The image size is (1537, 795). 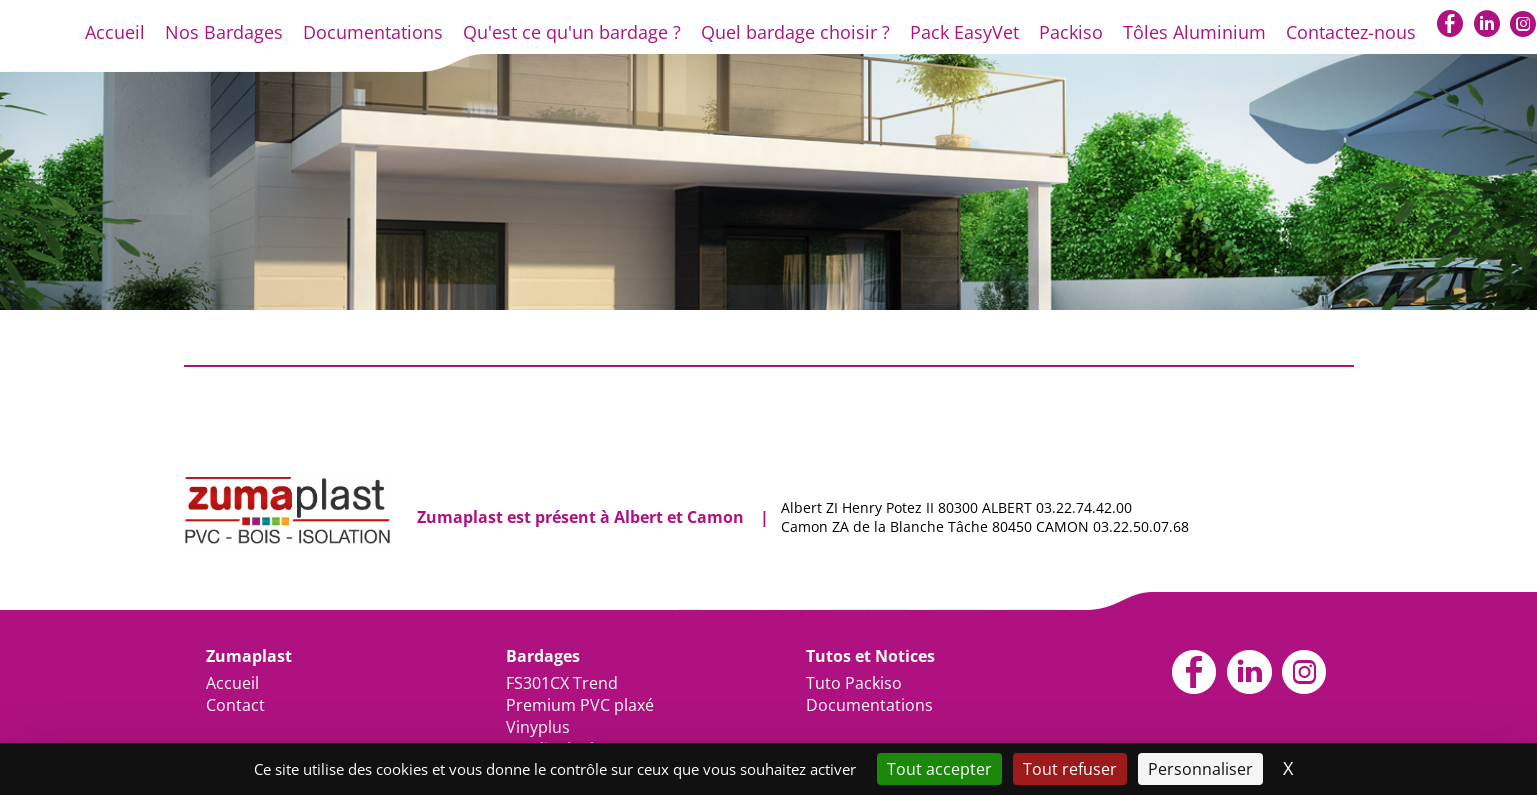 What do you see at coordinates (964, 32) in the screenshot?
I see `Pack EasyVet` at bounding box center [964, 32].